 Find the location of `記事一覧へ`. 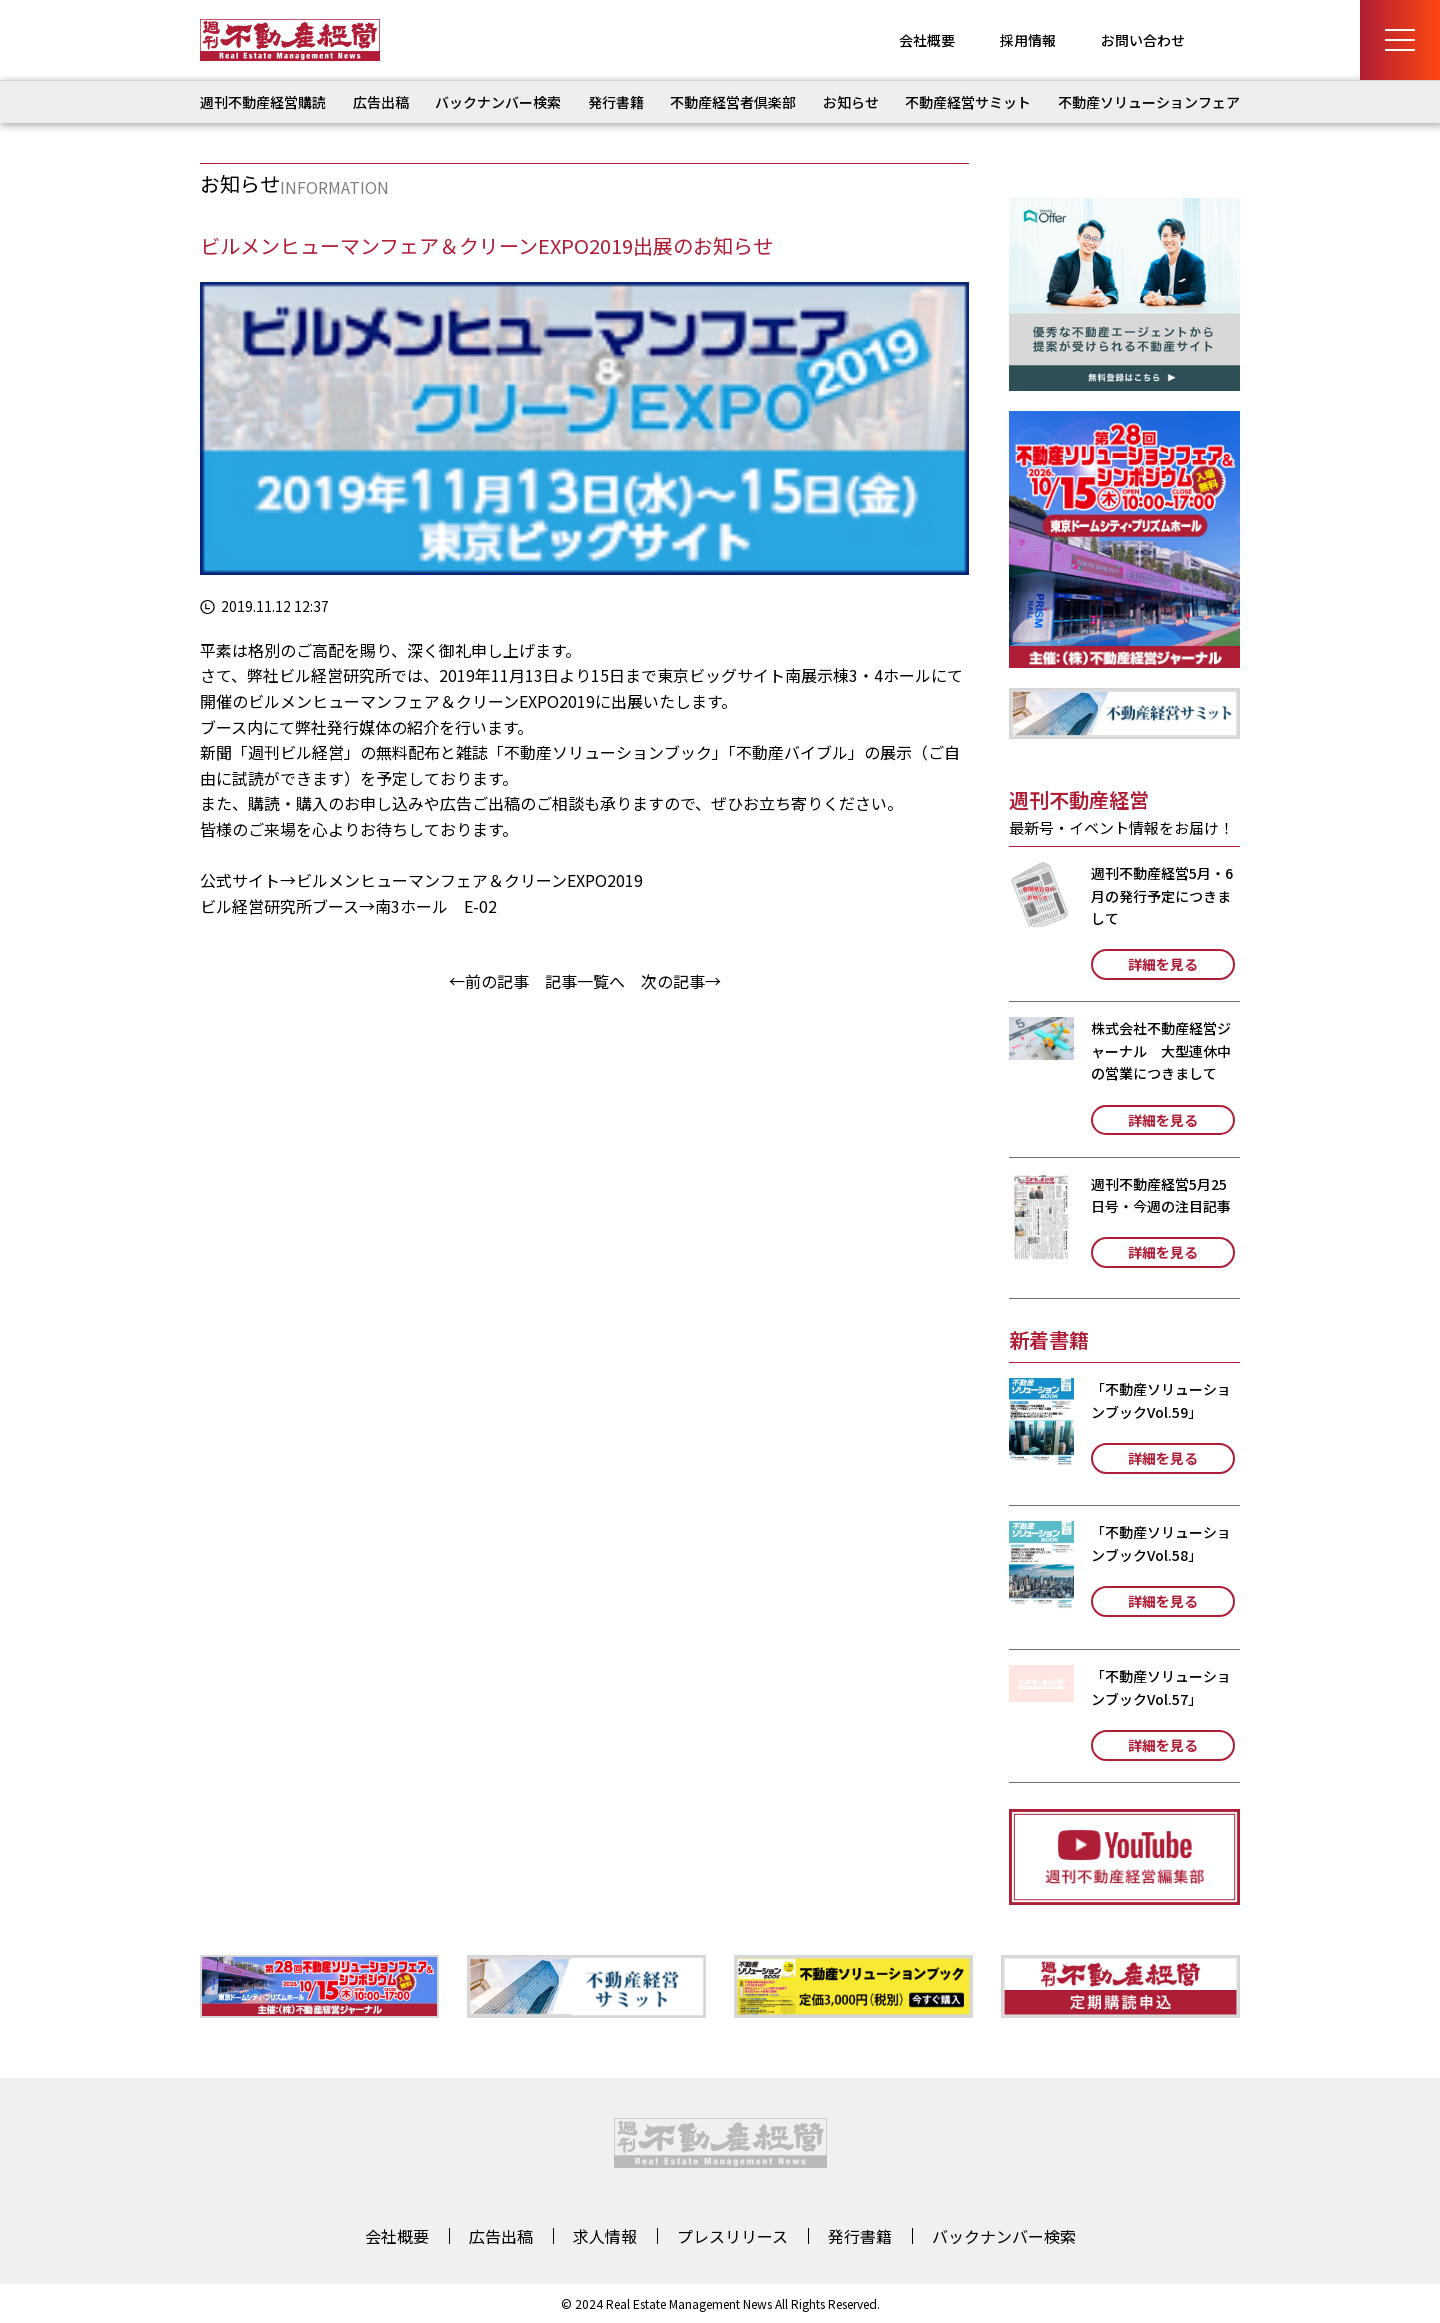

記事一覧へ is located at coordinates (585, 981).